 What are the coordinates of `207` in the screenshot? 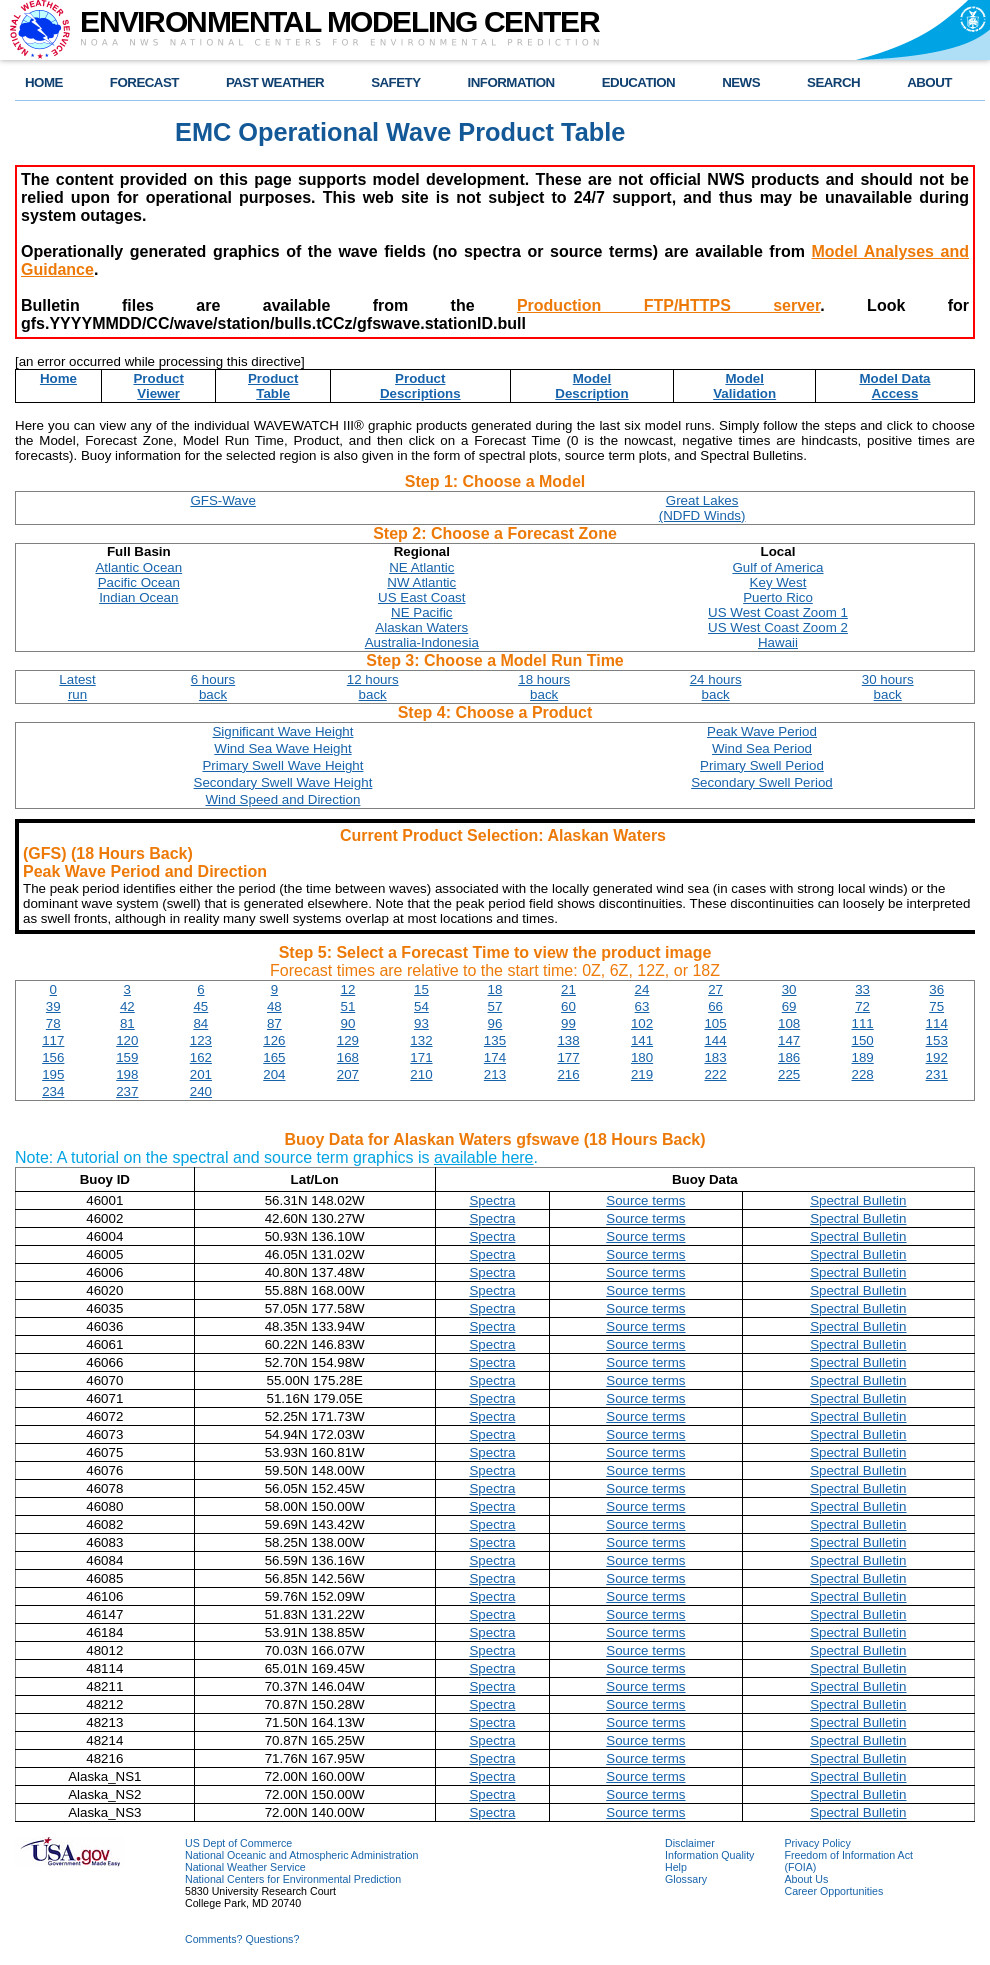 It's located at (348, 1074).